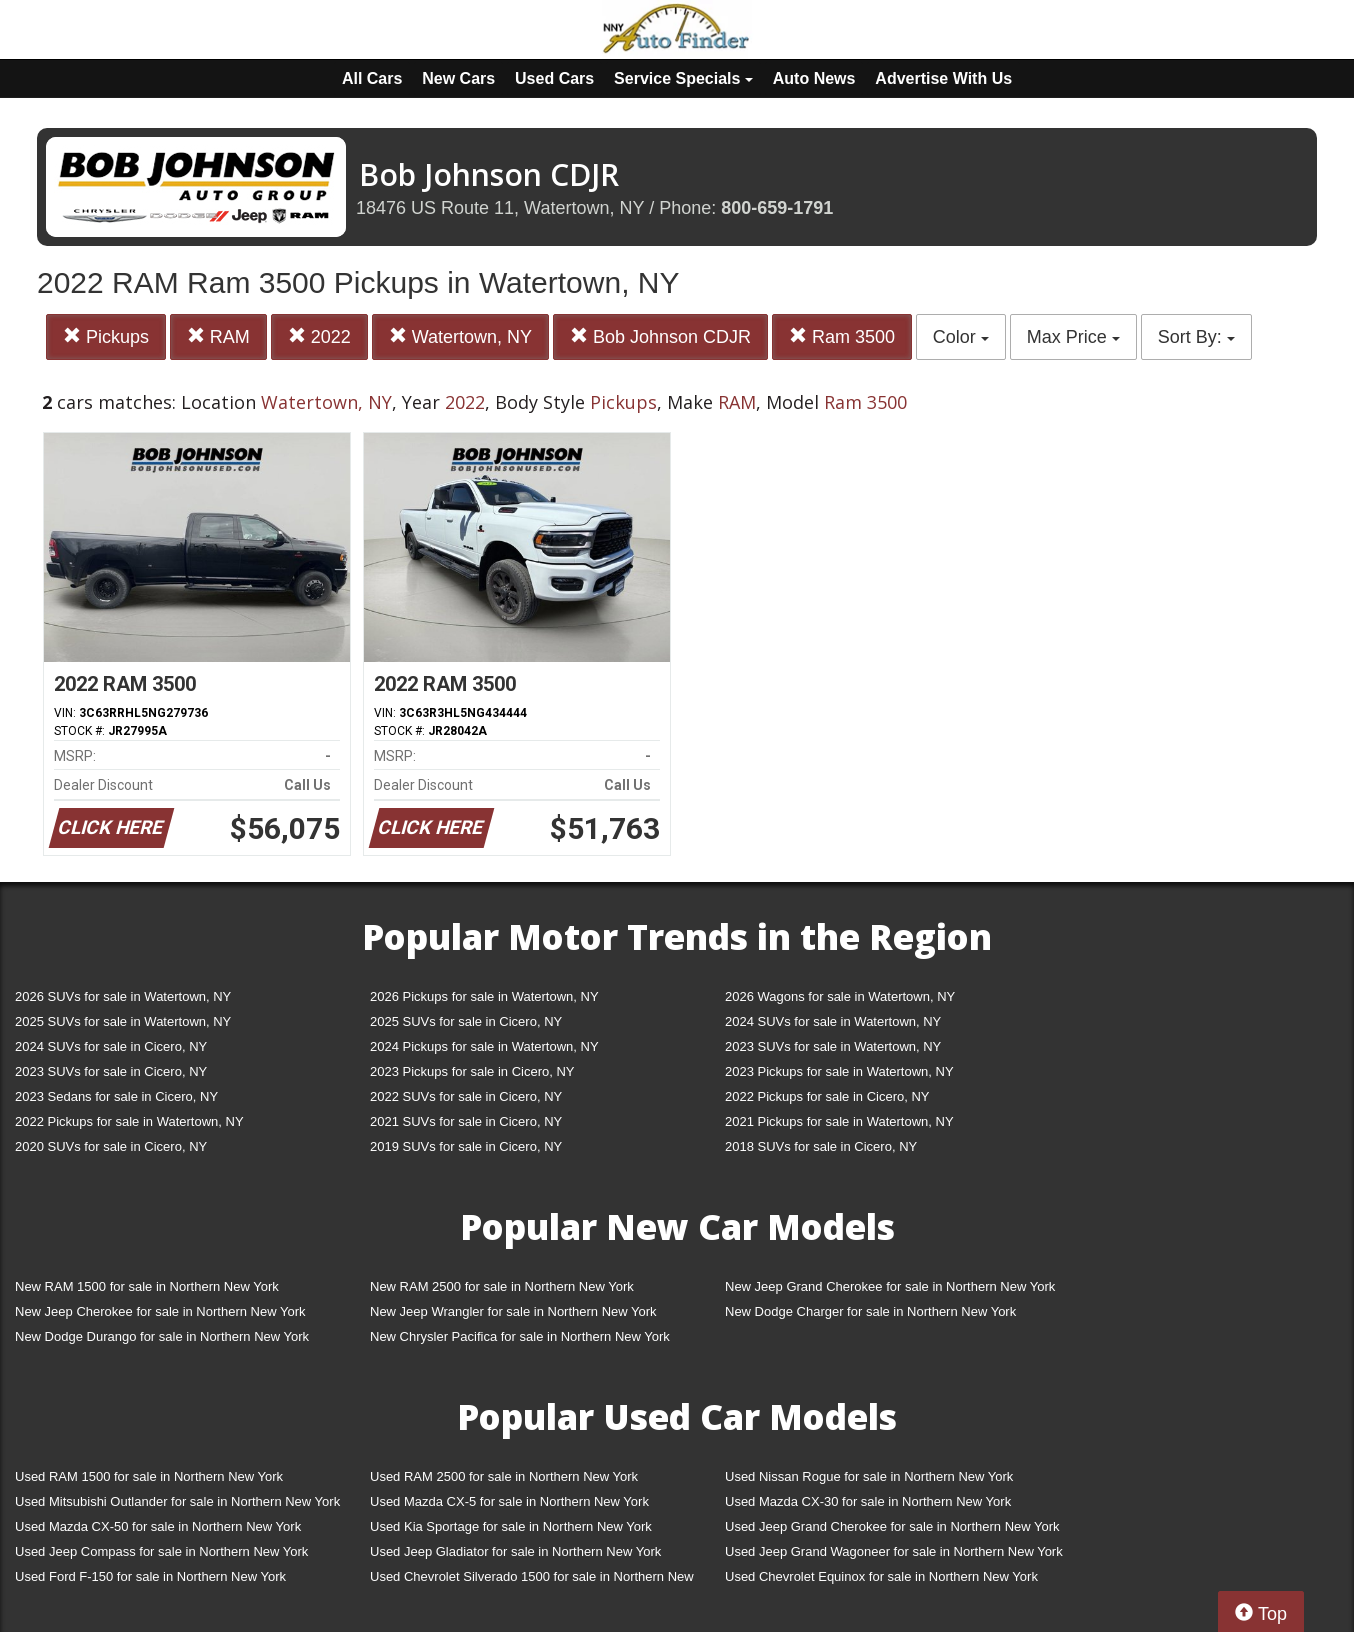 The height and width of the screenshot is (1632, 1354). What do you see at coordinates (509, 1501) in the screenshot?
I see `Used Mazda CX-5 for sale in Northern New York` at bounding box center [509, 1501].